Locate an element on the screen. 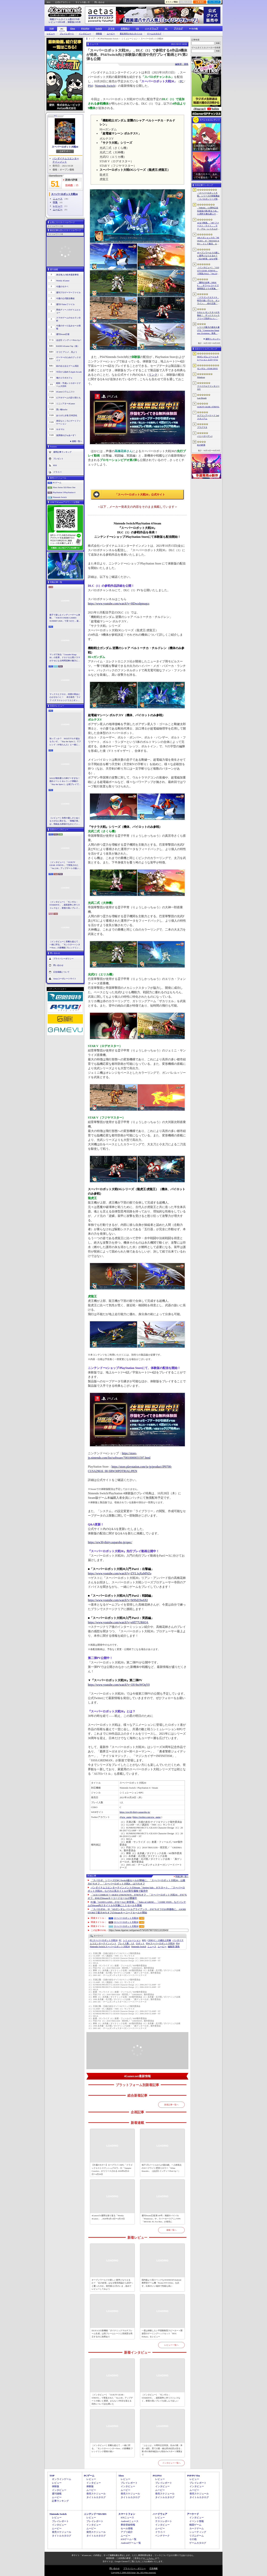 This screenshot has width=267, height=2576. ゲーマーのためのブックガイド is located at coordinates (68, 359).